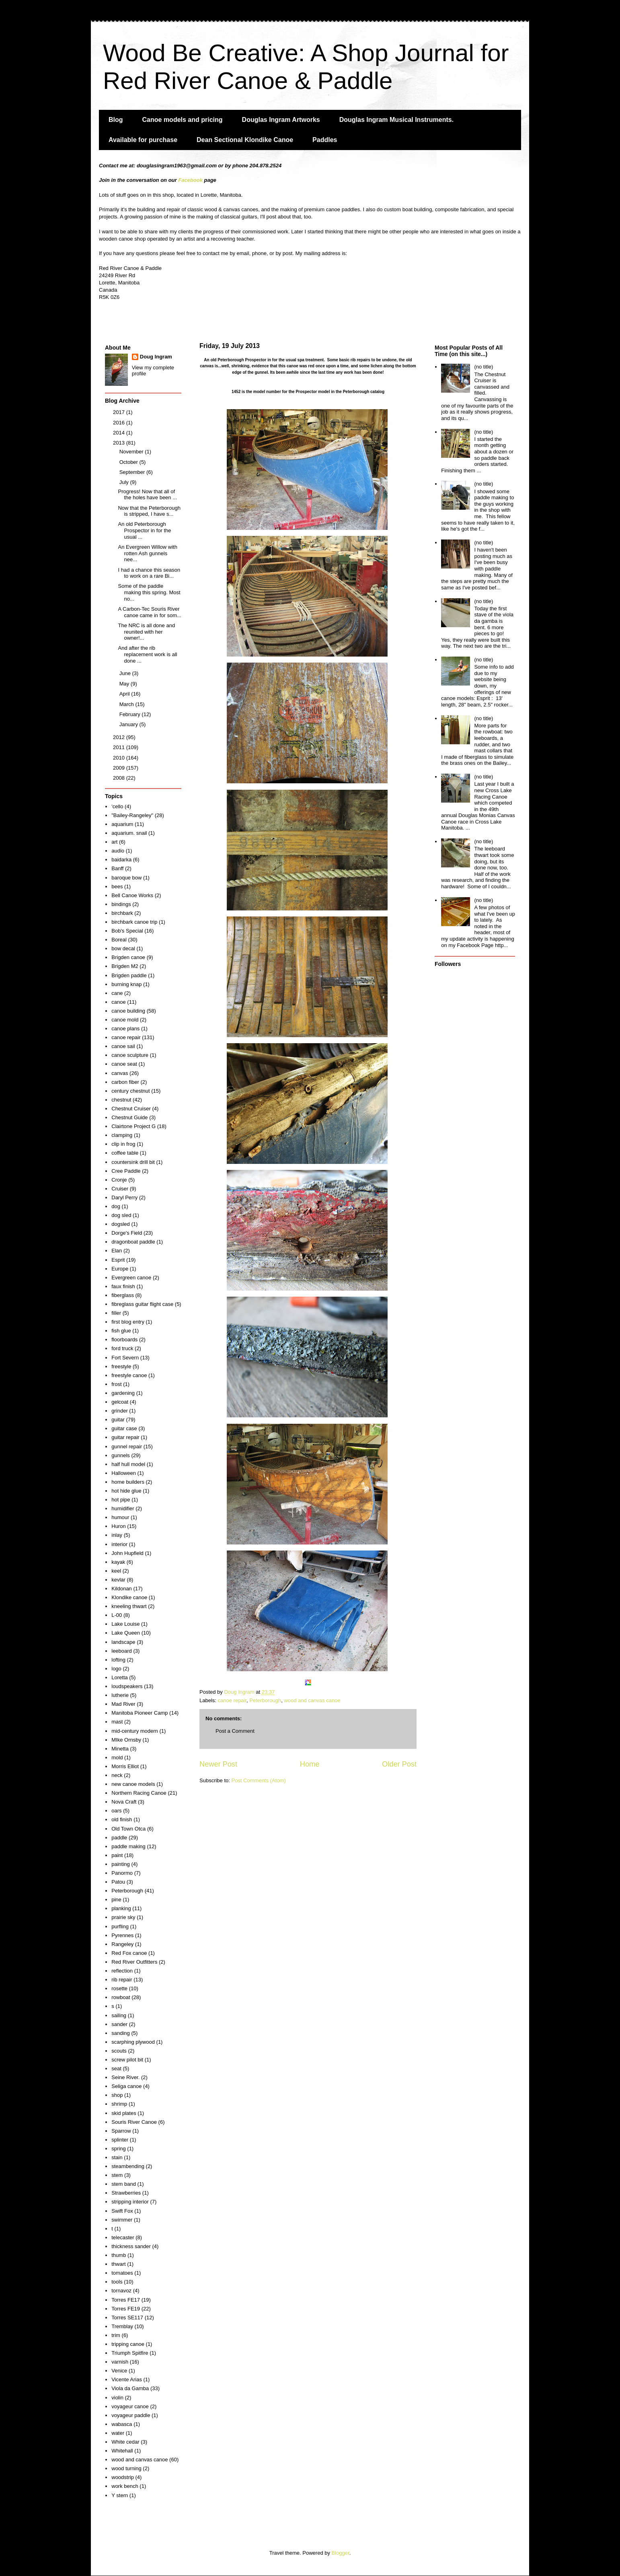  I want to click on 2017, so click(119, 412).